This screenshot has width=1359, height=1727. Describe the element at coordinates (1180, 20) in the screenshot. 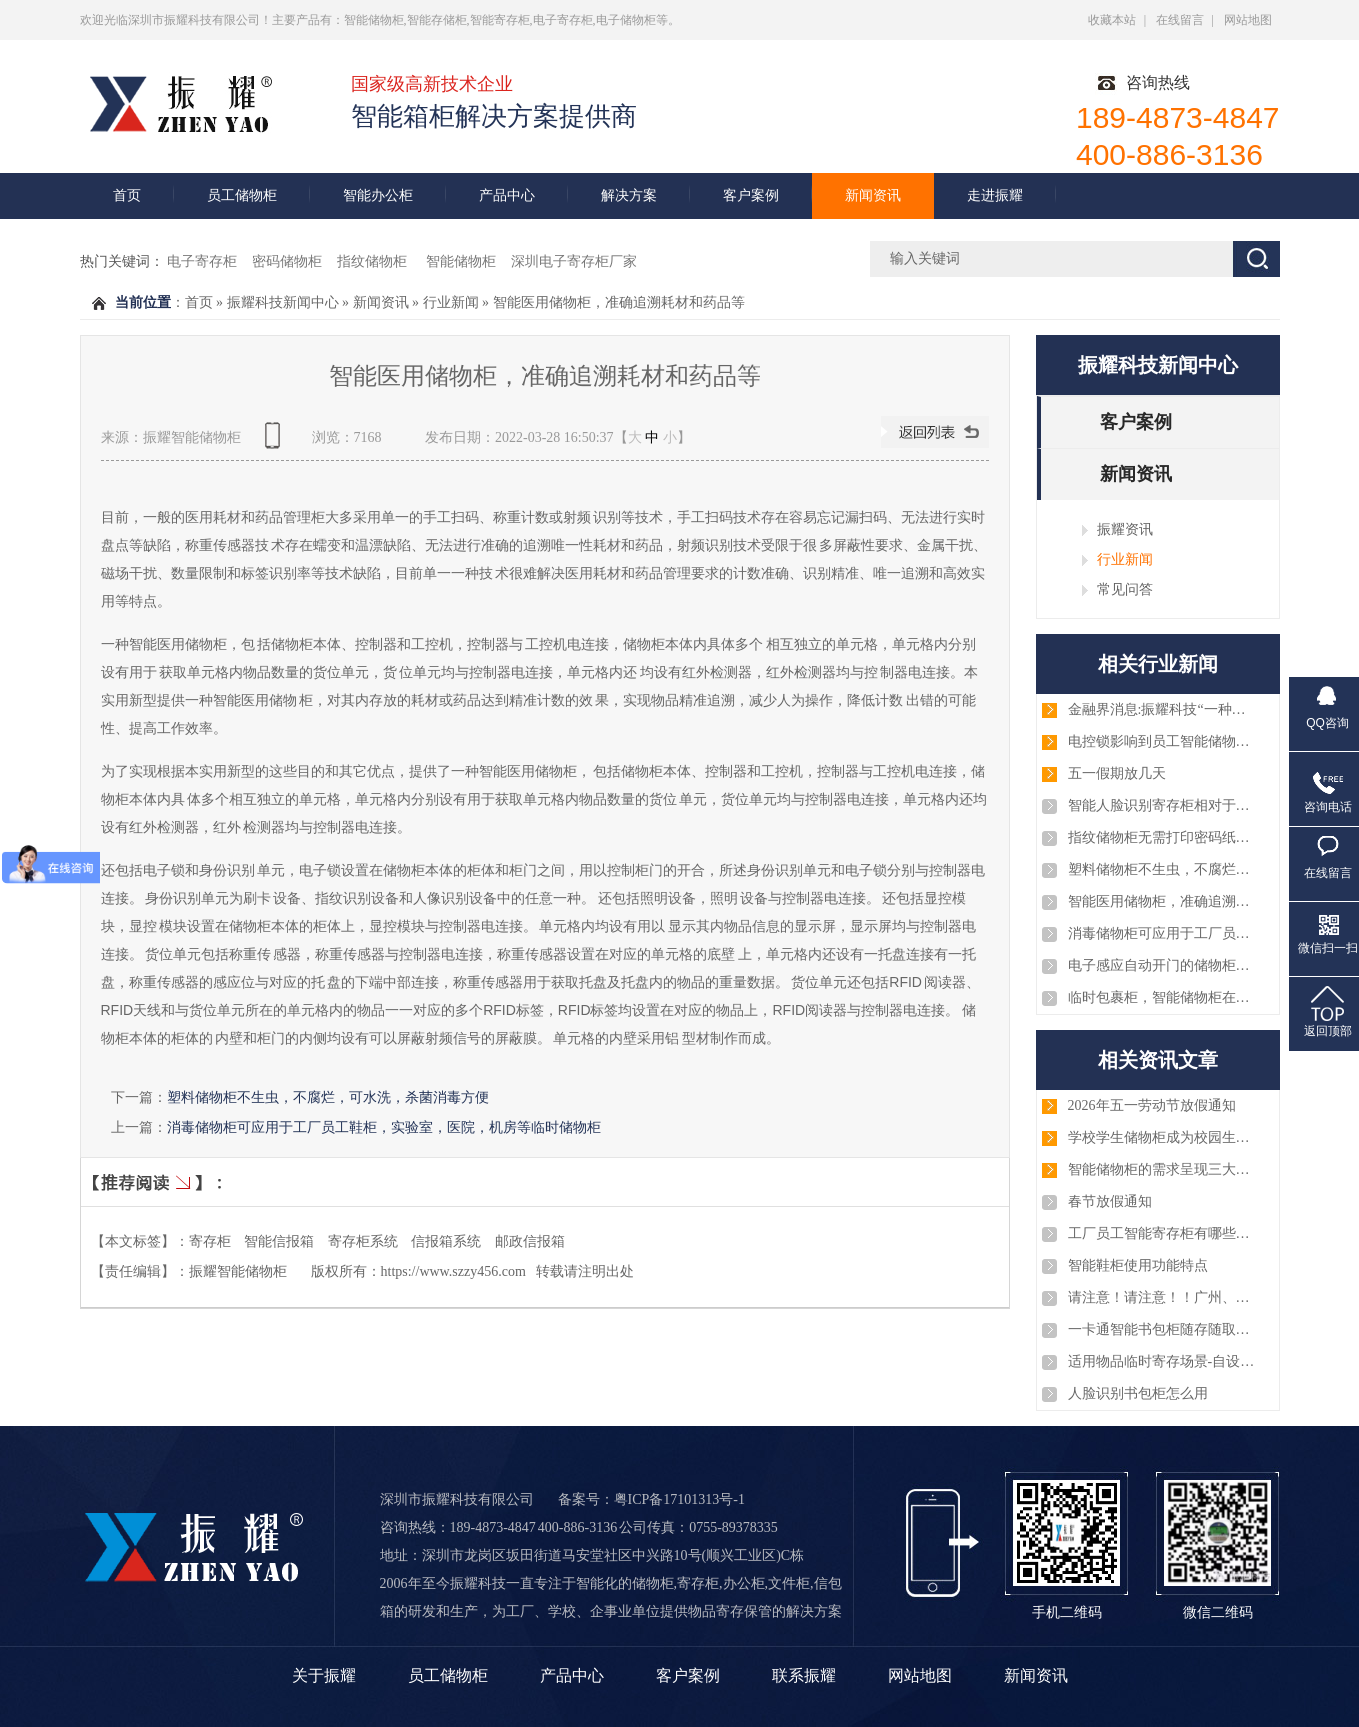

I see `在线留言` at that location.